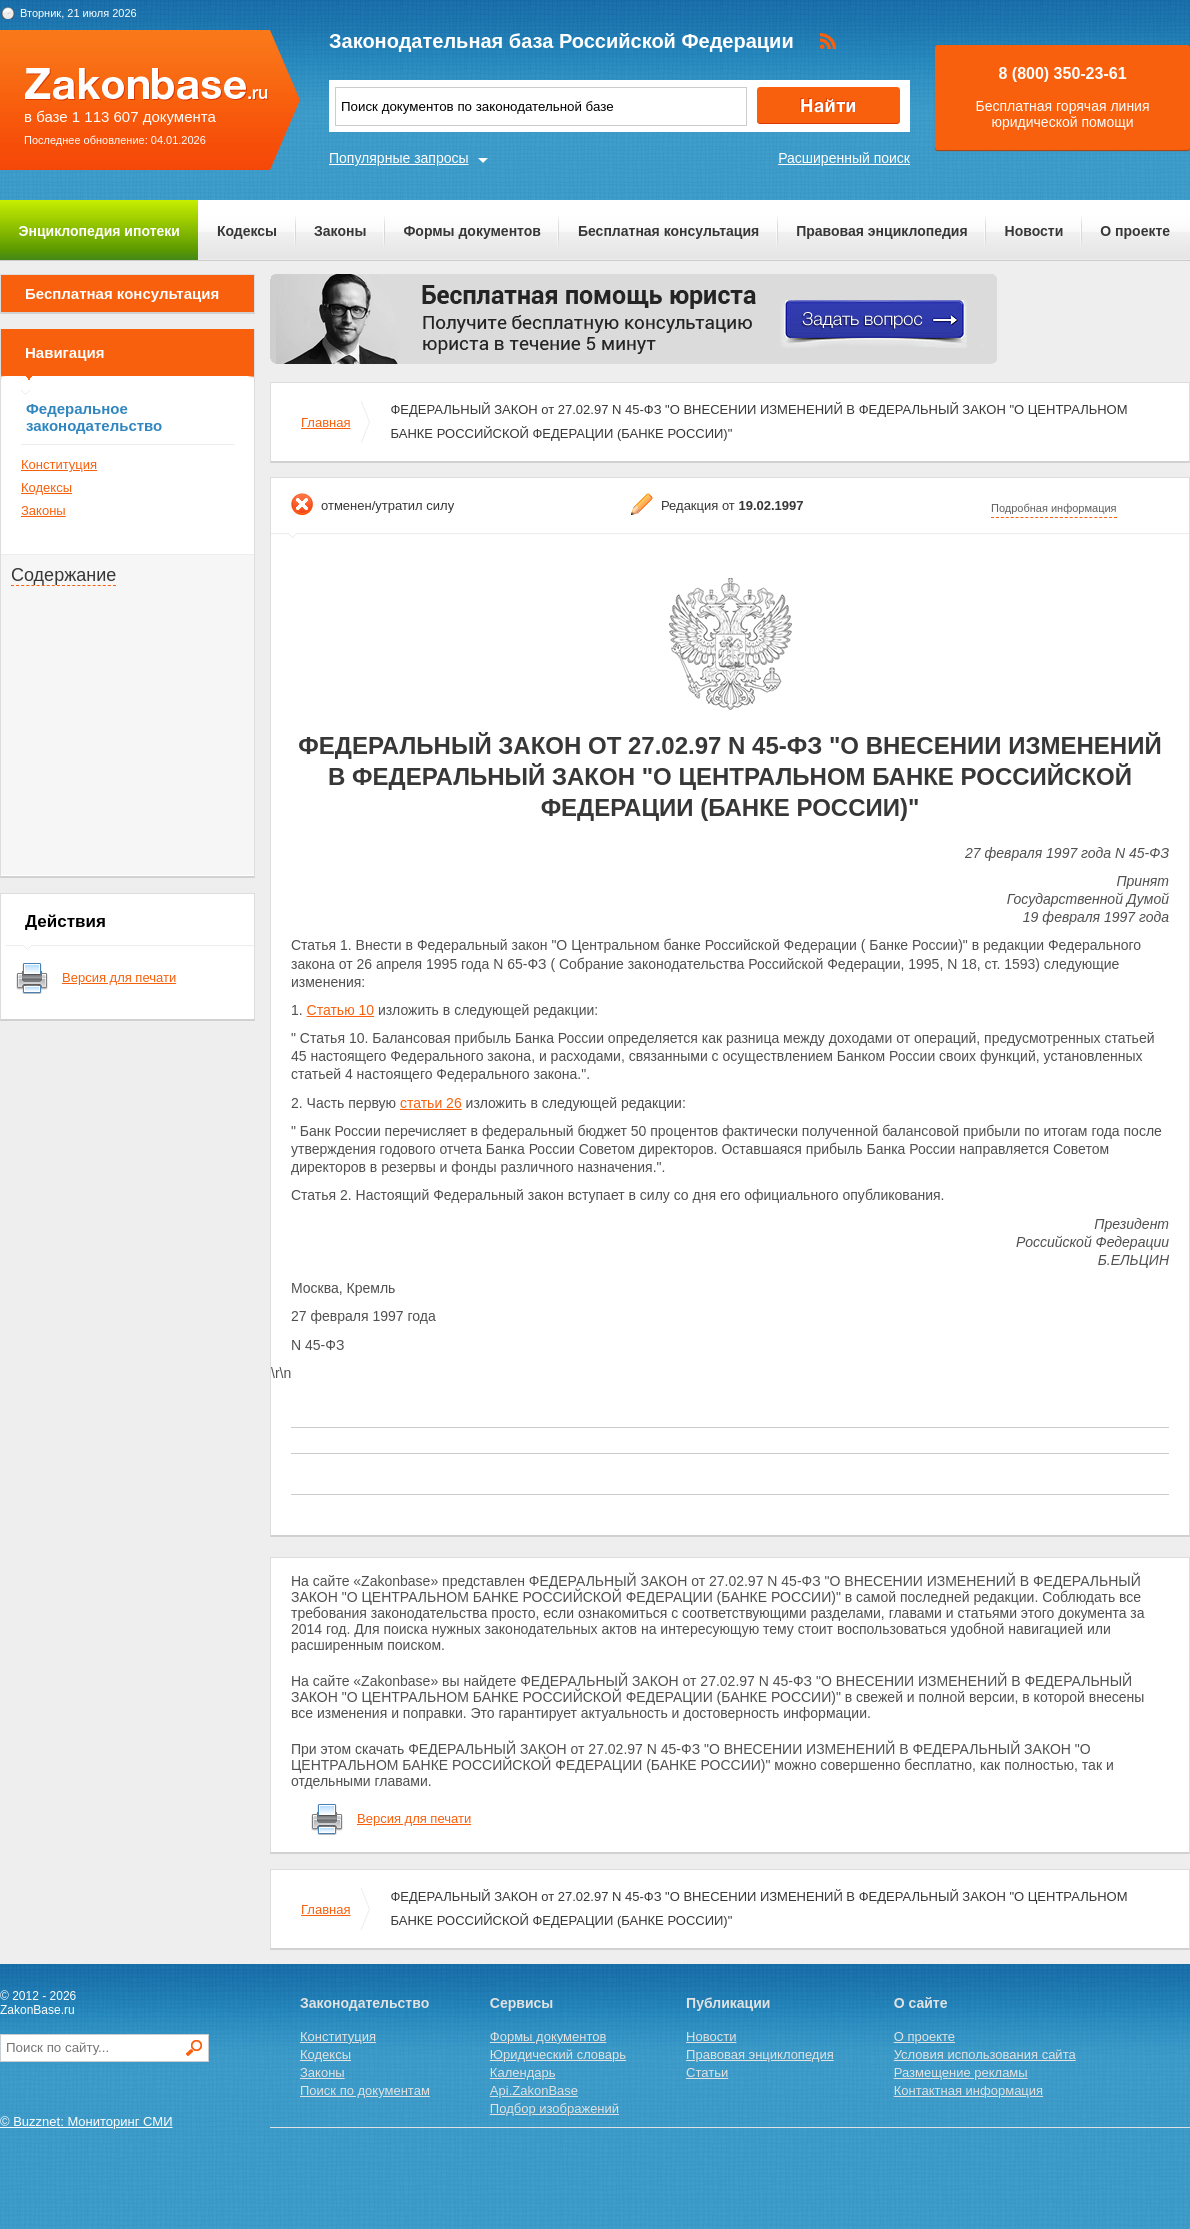 The height and width of the screenshot is (2229, 1190). Describe the element at coordinates (844, 158) in the screenshot. I see `Расширенный поиск` at that location.